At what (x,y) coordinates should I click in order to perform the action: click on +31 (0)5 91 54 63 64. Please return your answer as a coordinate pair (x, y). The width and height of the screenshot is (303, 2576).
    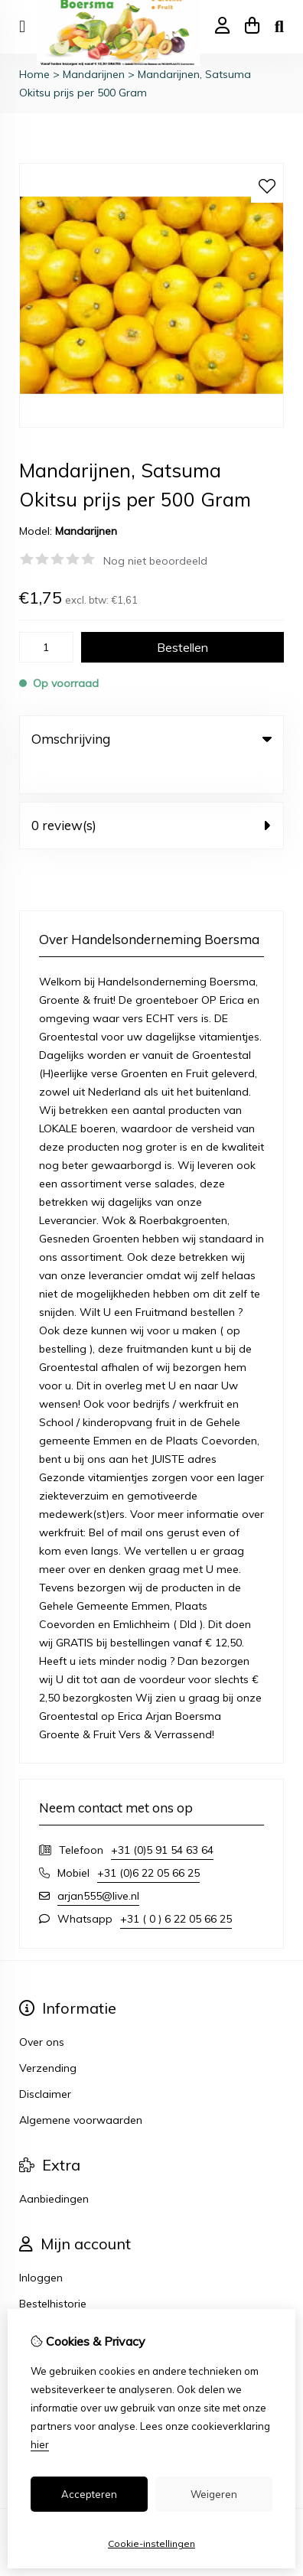
    Looking at the image, I should click on (162, 1818).